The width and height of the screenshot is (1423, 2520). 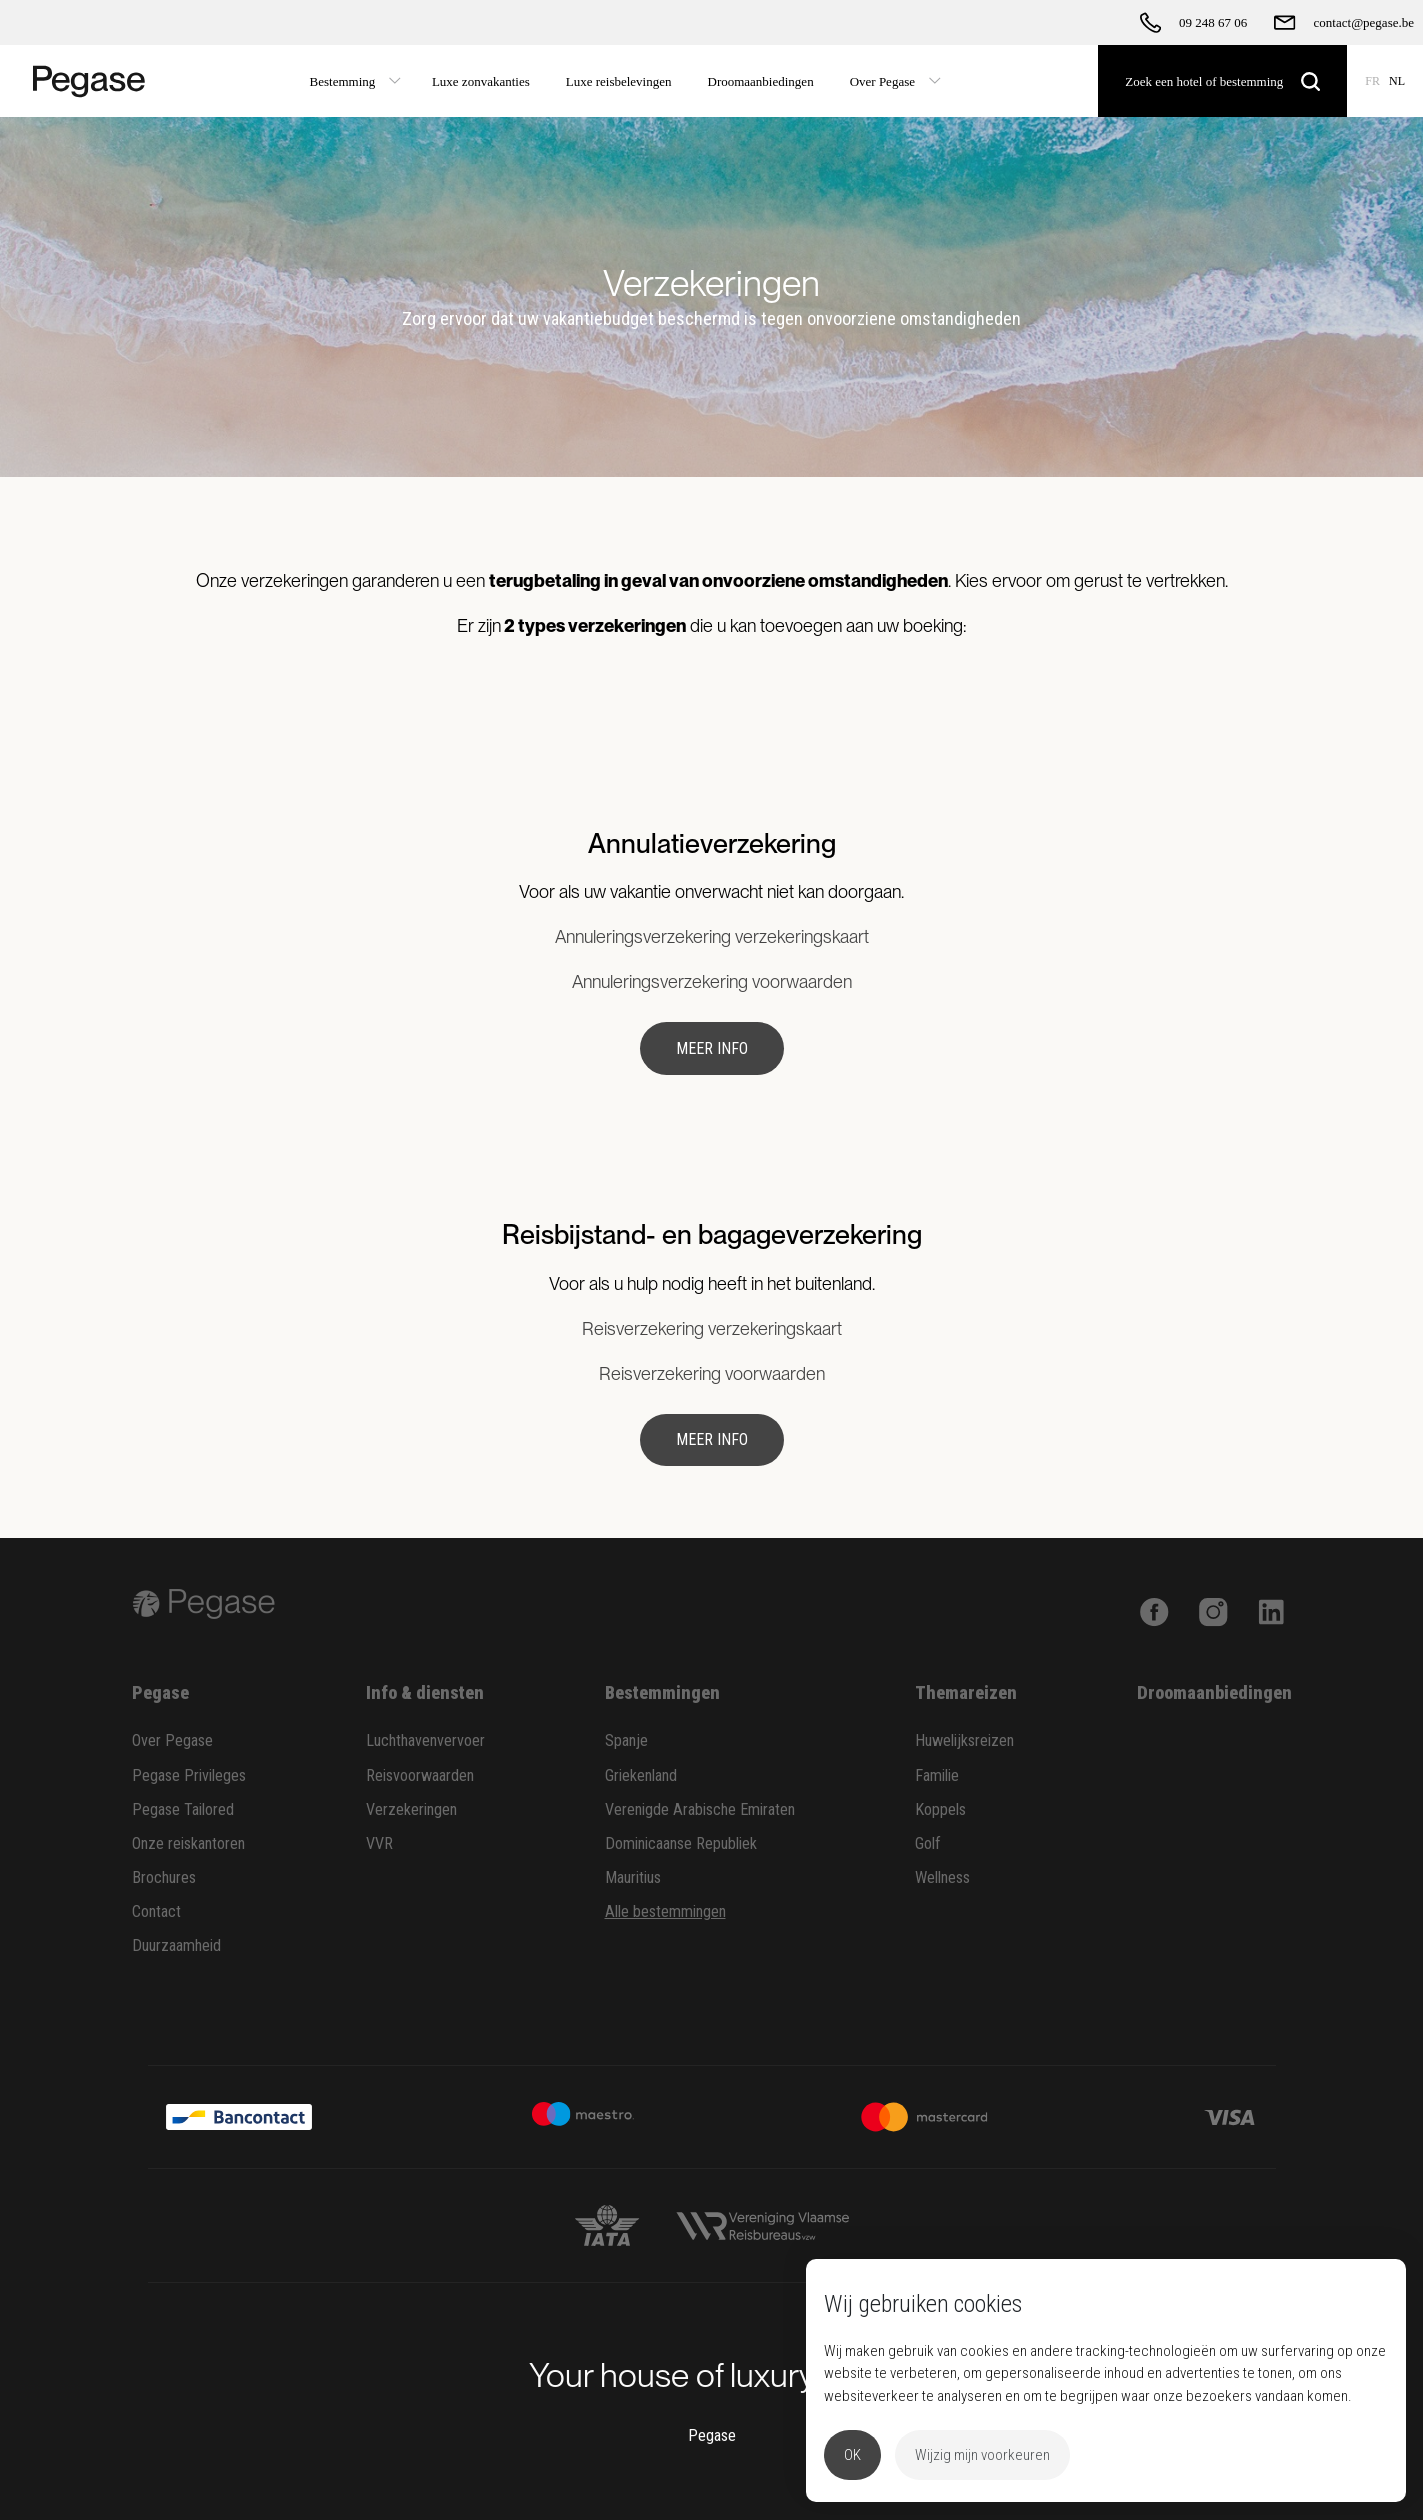 I want to click on Huwelijksreizen, so click(x=964, y=1740).